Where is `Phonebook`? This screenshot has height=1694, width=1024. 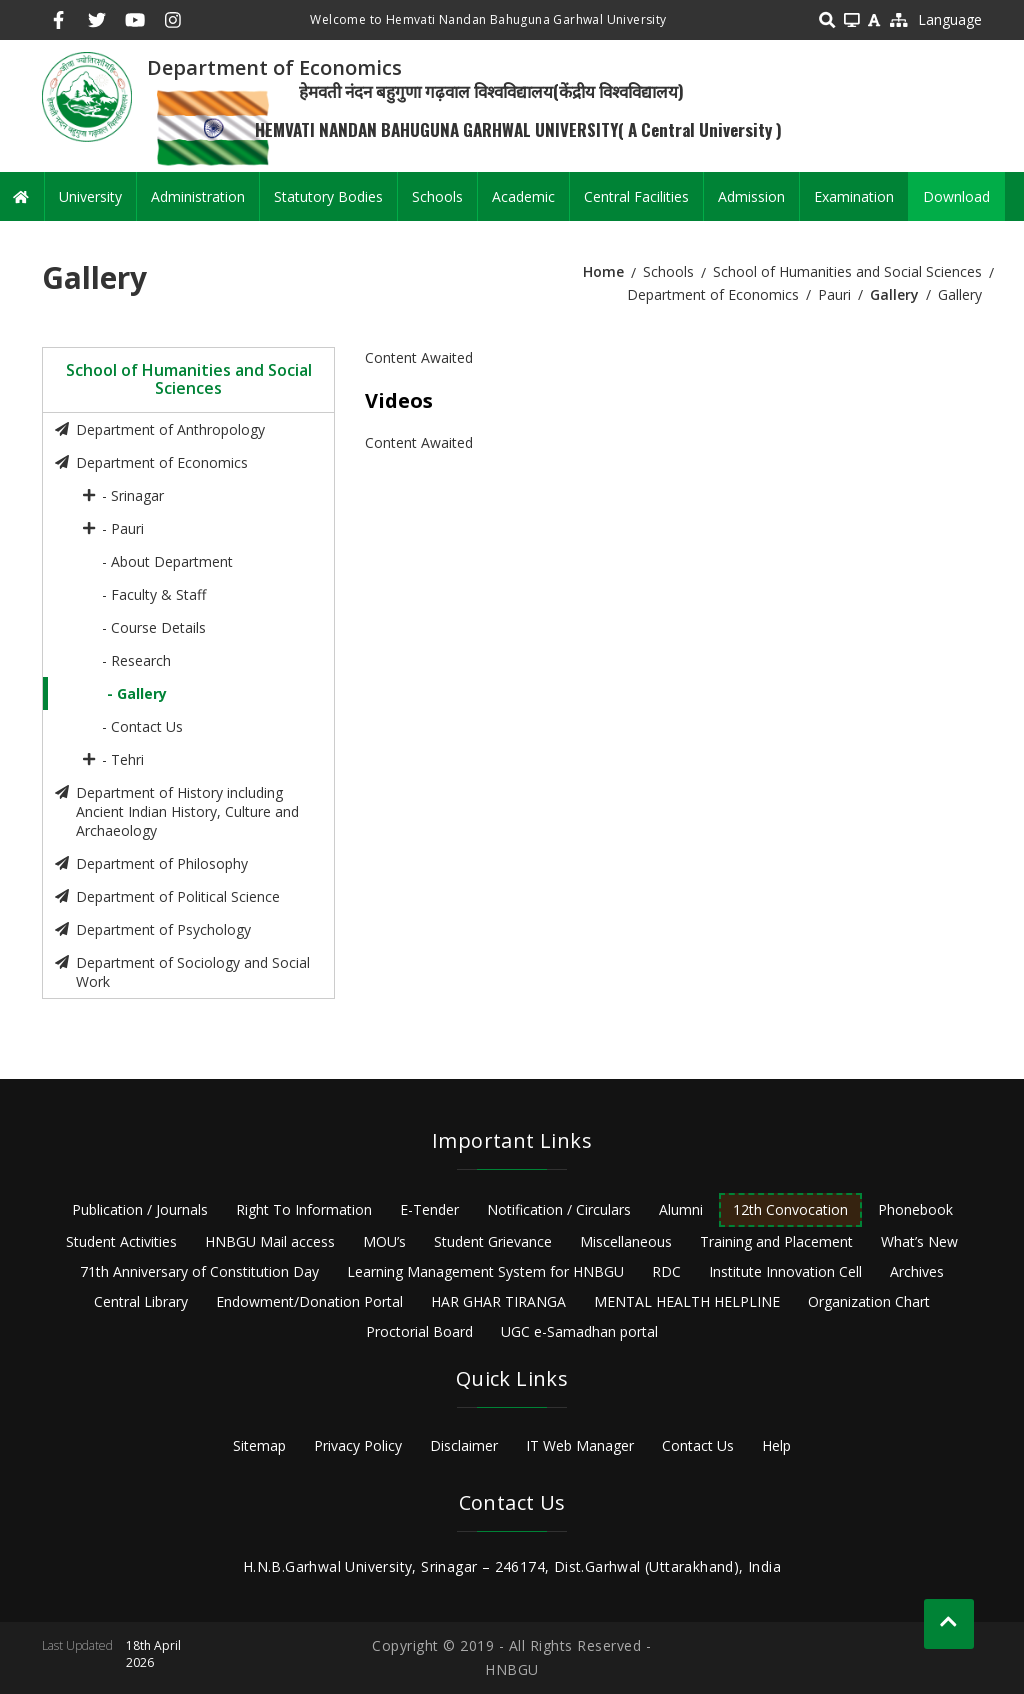
Phonebook is located at coordinates (915, 1209).